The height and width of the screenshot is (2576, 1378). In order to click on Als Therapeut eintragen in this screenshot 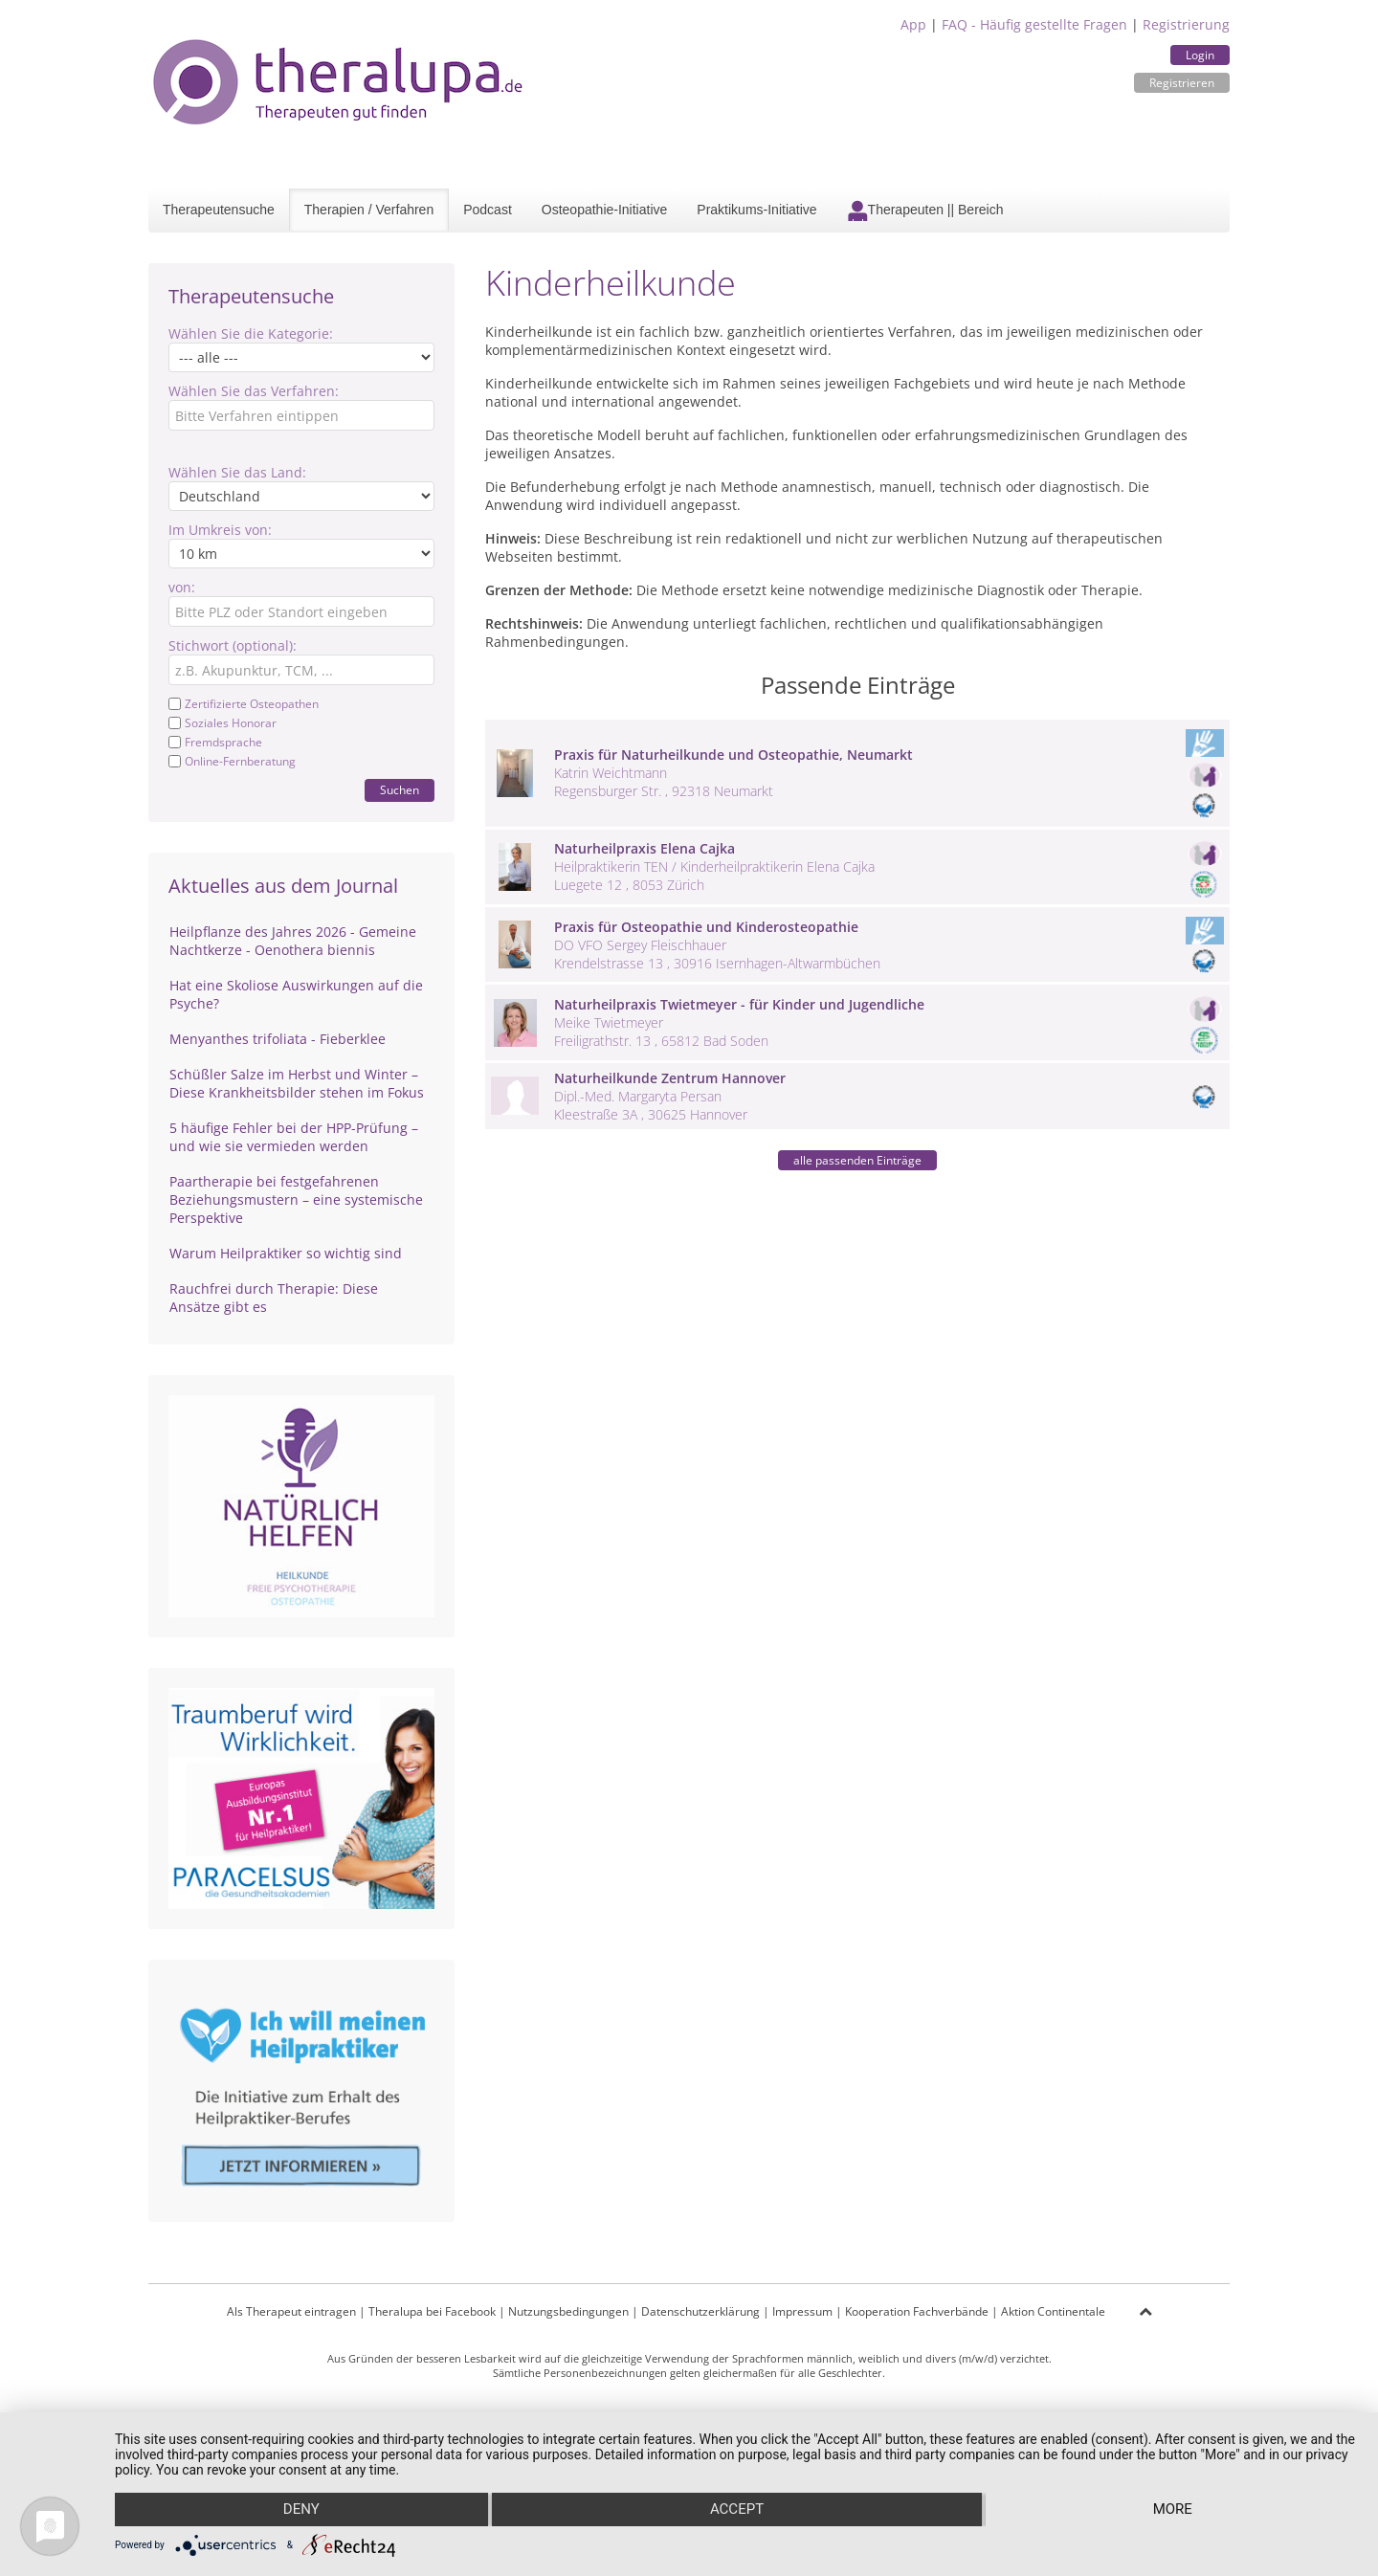, I will do `click(291, 2311)`.